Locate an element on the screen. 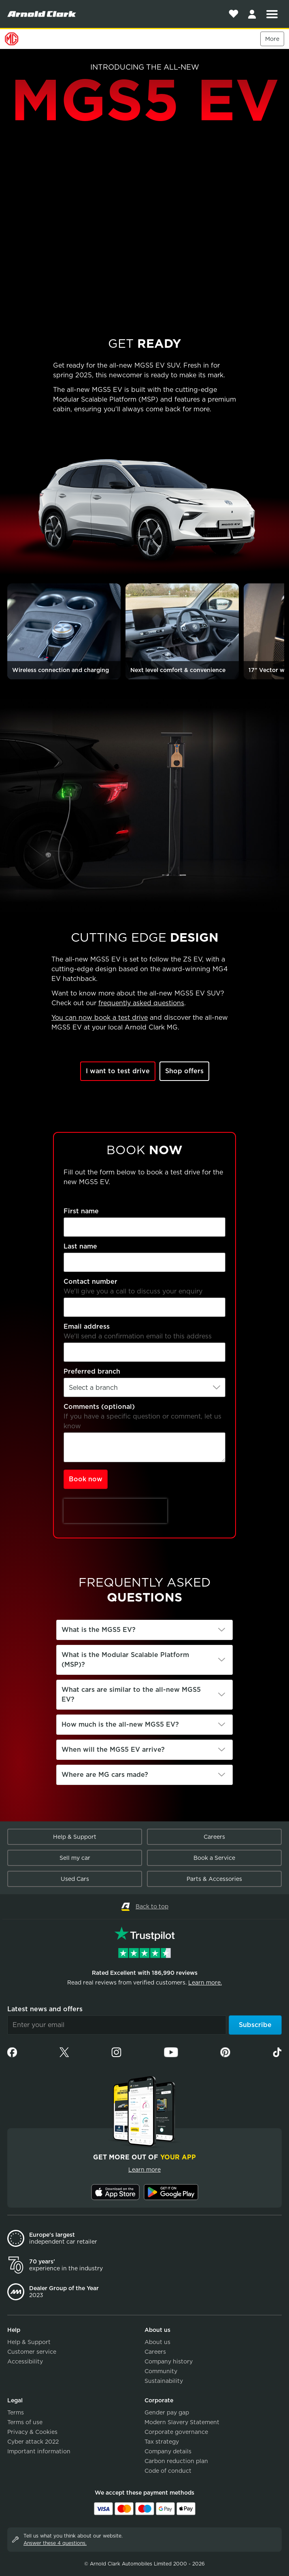 Image resolution: width=289 pixels, height=2576 pixels. Last name is located at coordinates (80, 1246).